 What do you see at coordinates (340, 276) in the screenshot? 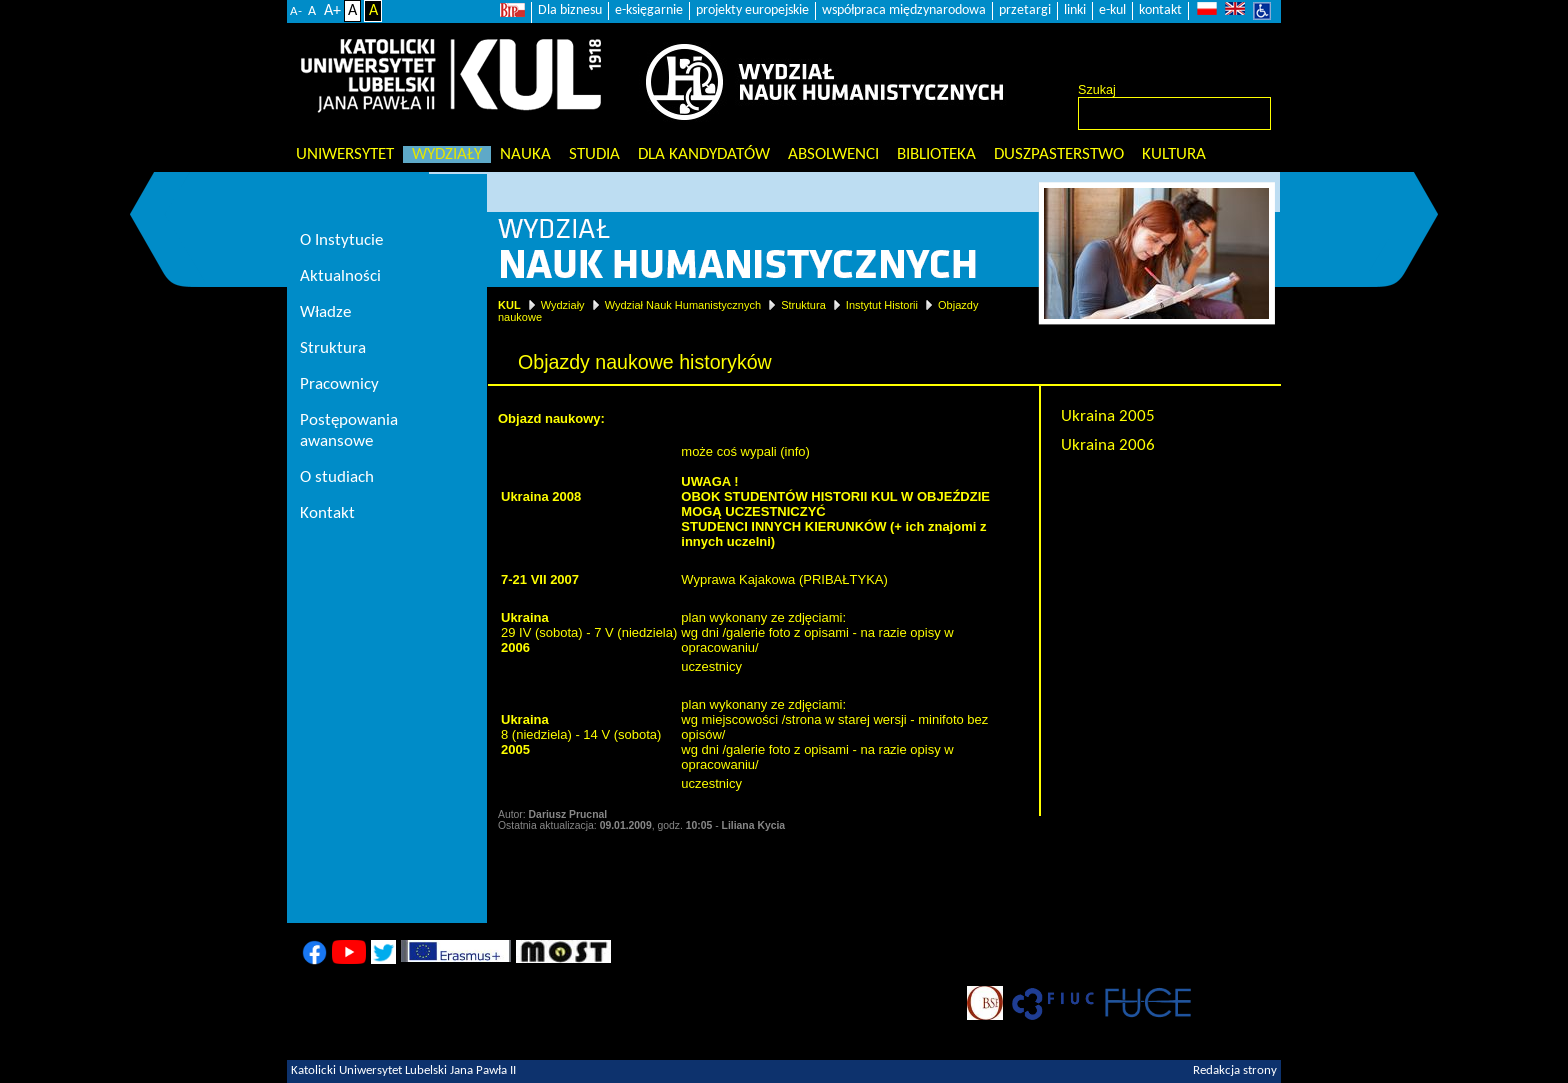
I see `Aktualności` at bounding box center [340, 276].